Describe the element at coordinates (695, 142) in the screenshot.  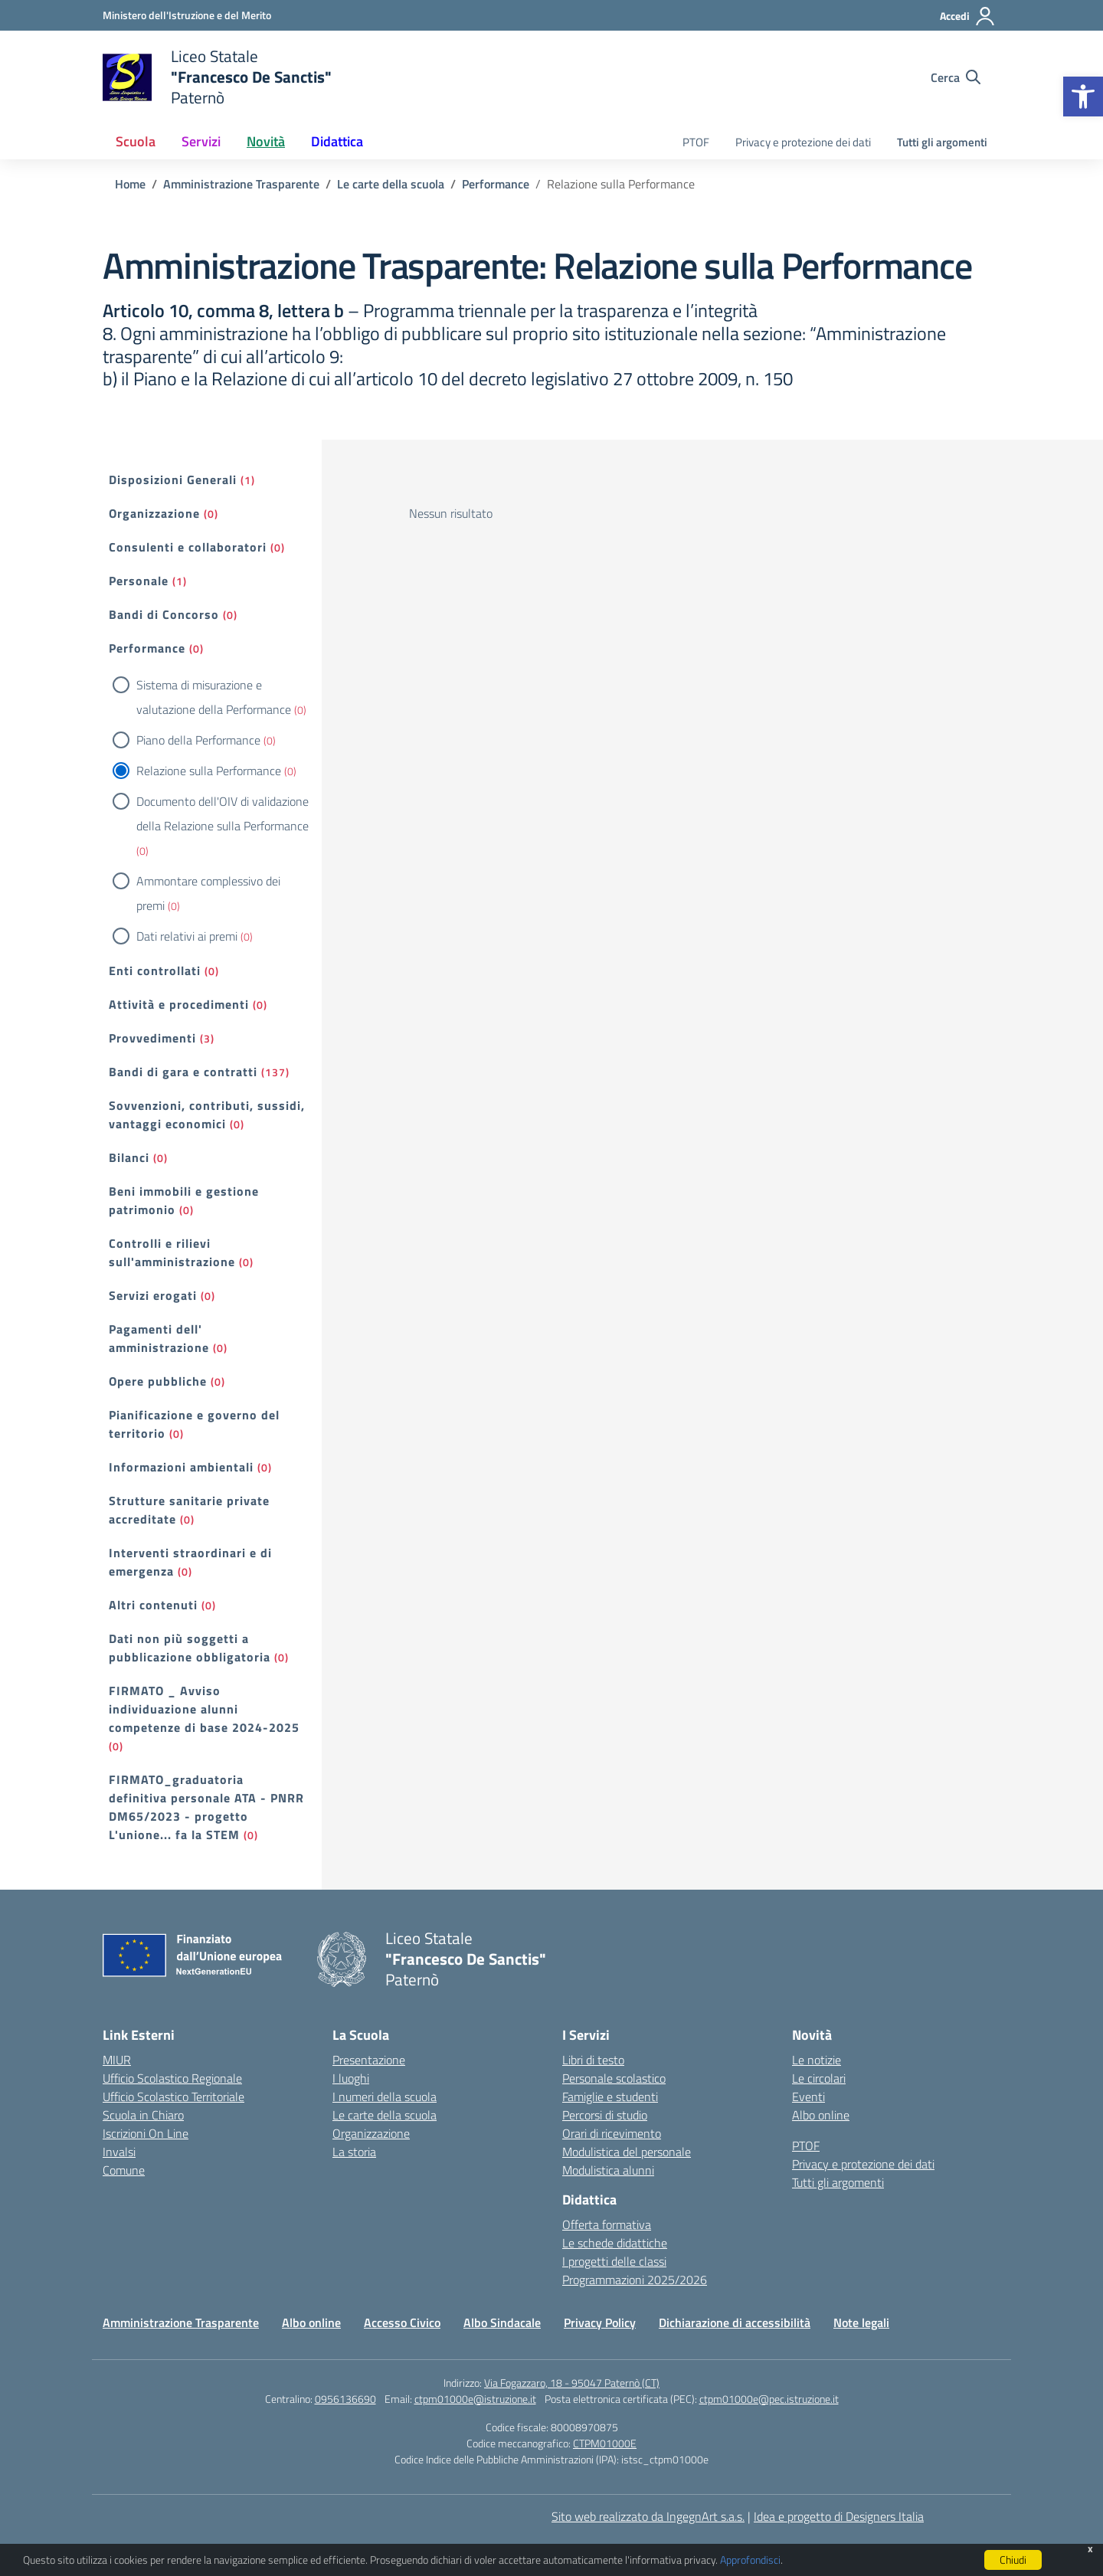
I see `PTOF` at that location.